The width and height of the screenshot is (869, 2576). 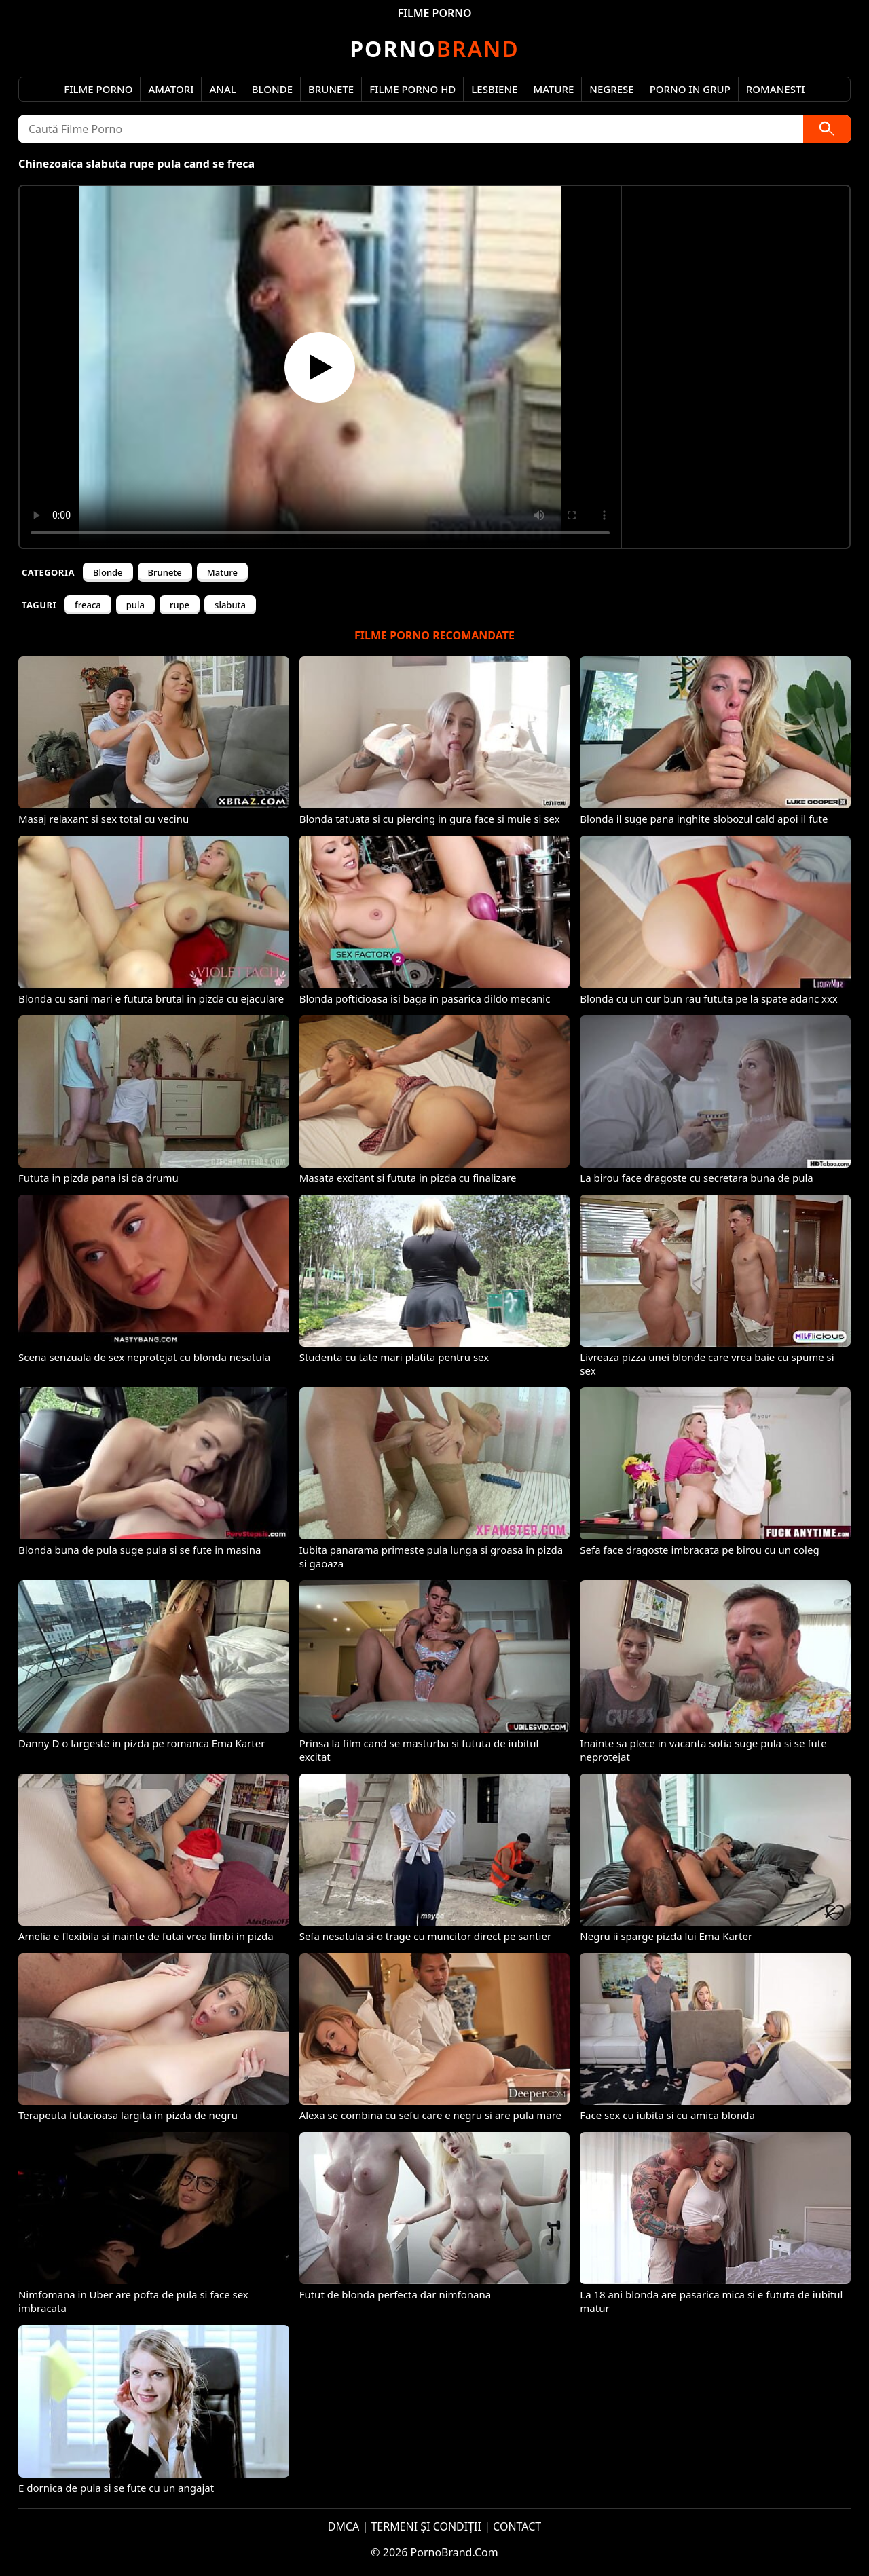 I want to click on Filme Porno HD, so click(x=412, y=89).